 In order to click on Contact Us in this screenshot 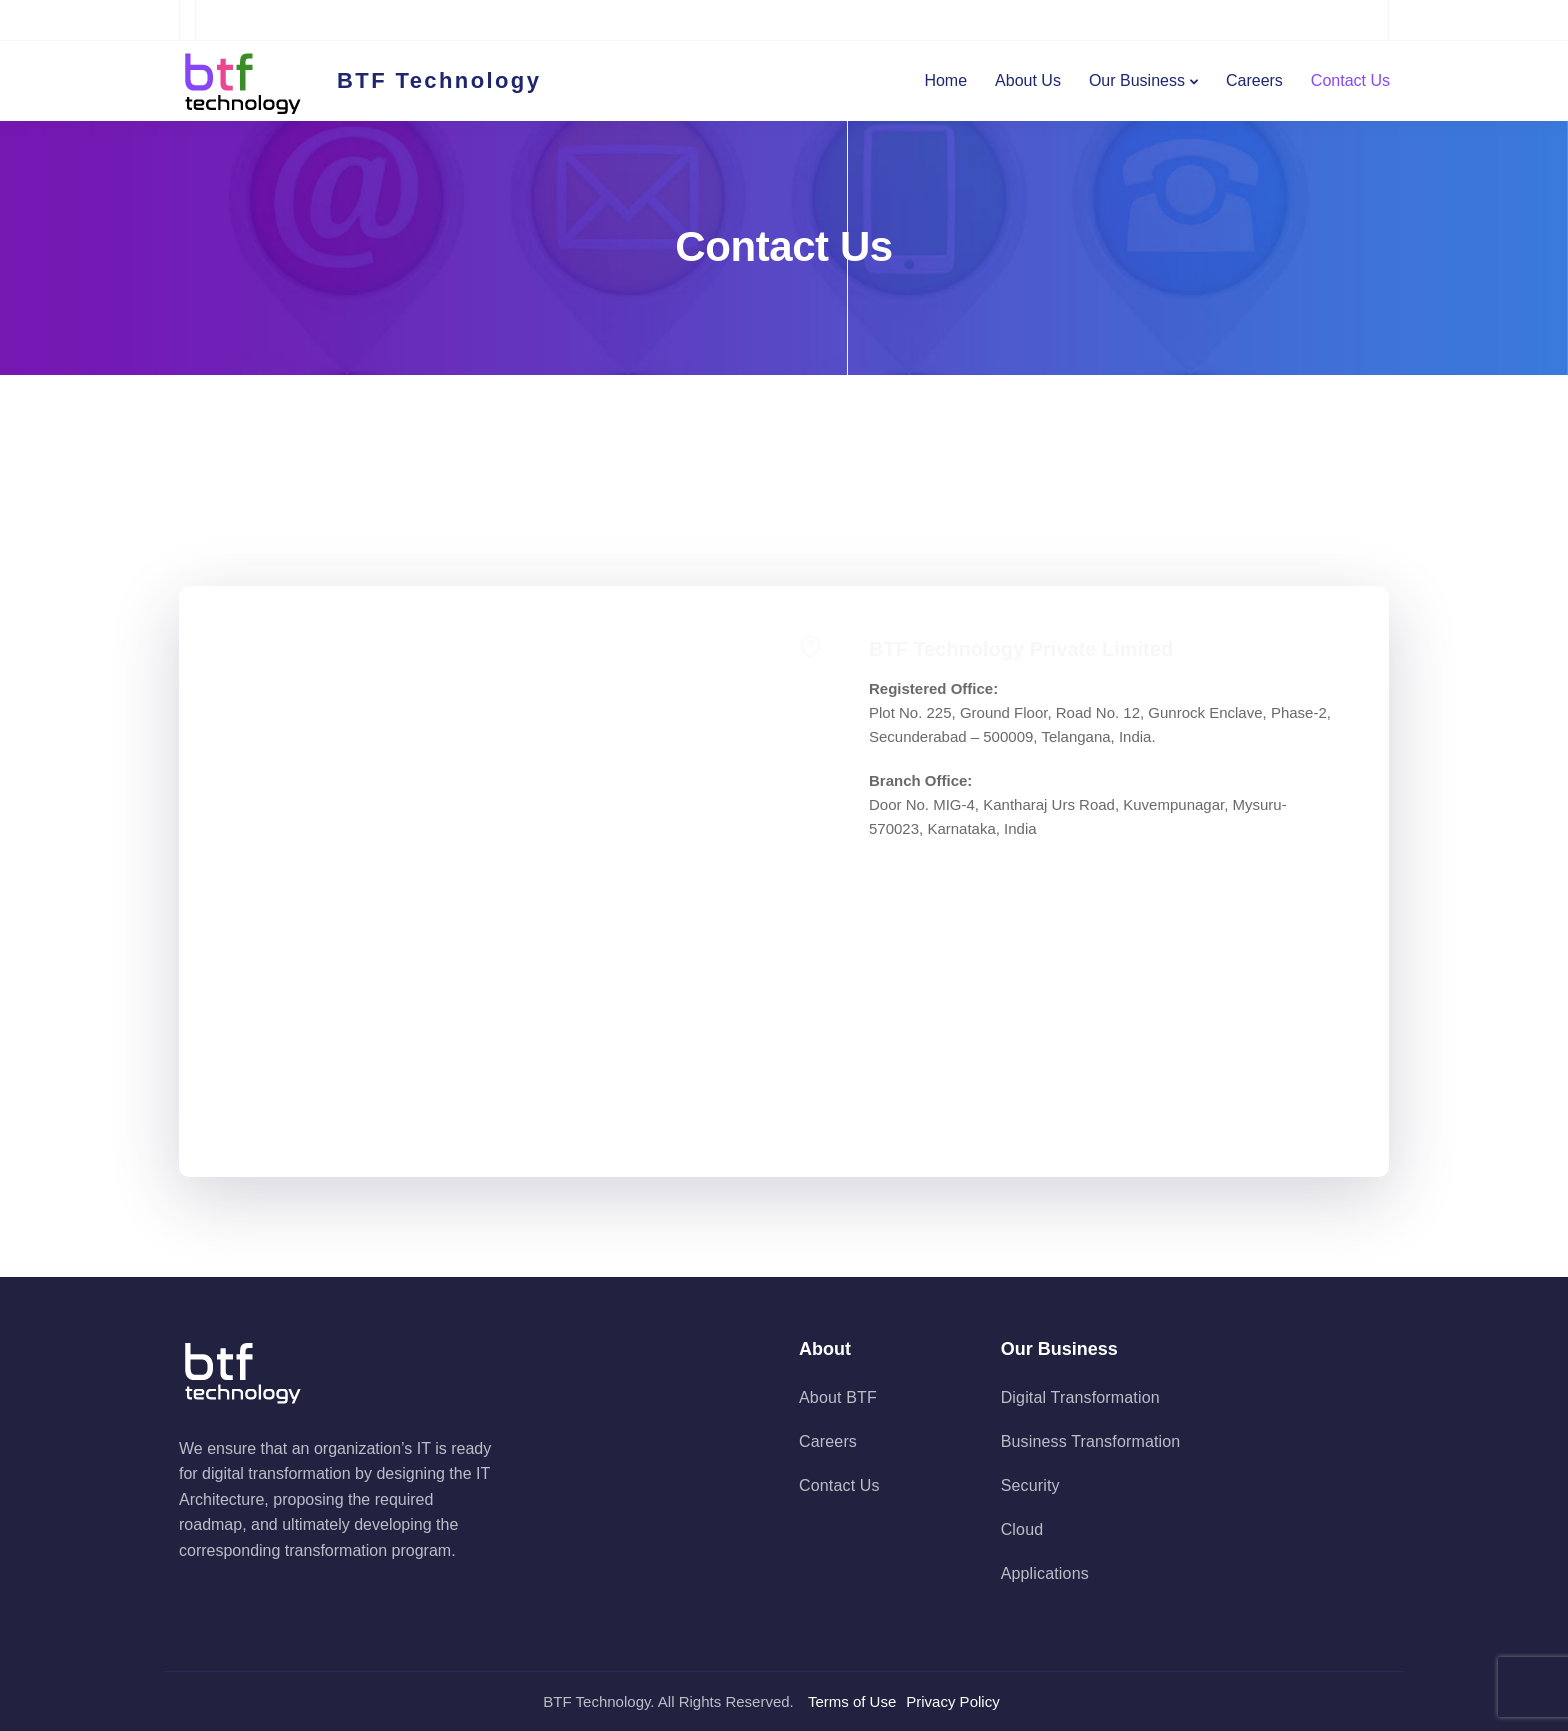, I will do `click(1350, 80)`.